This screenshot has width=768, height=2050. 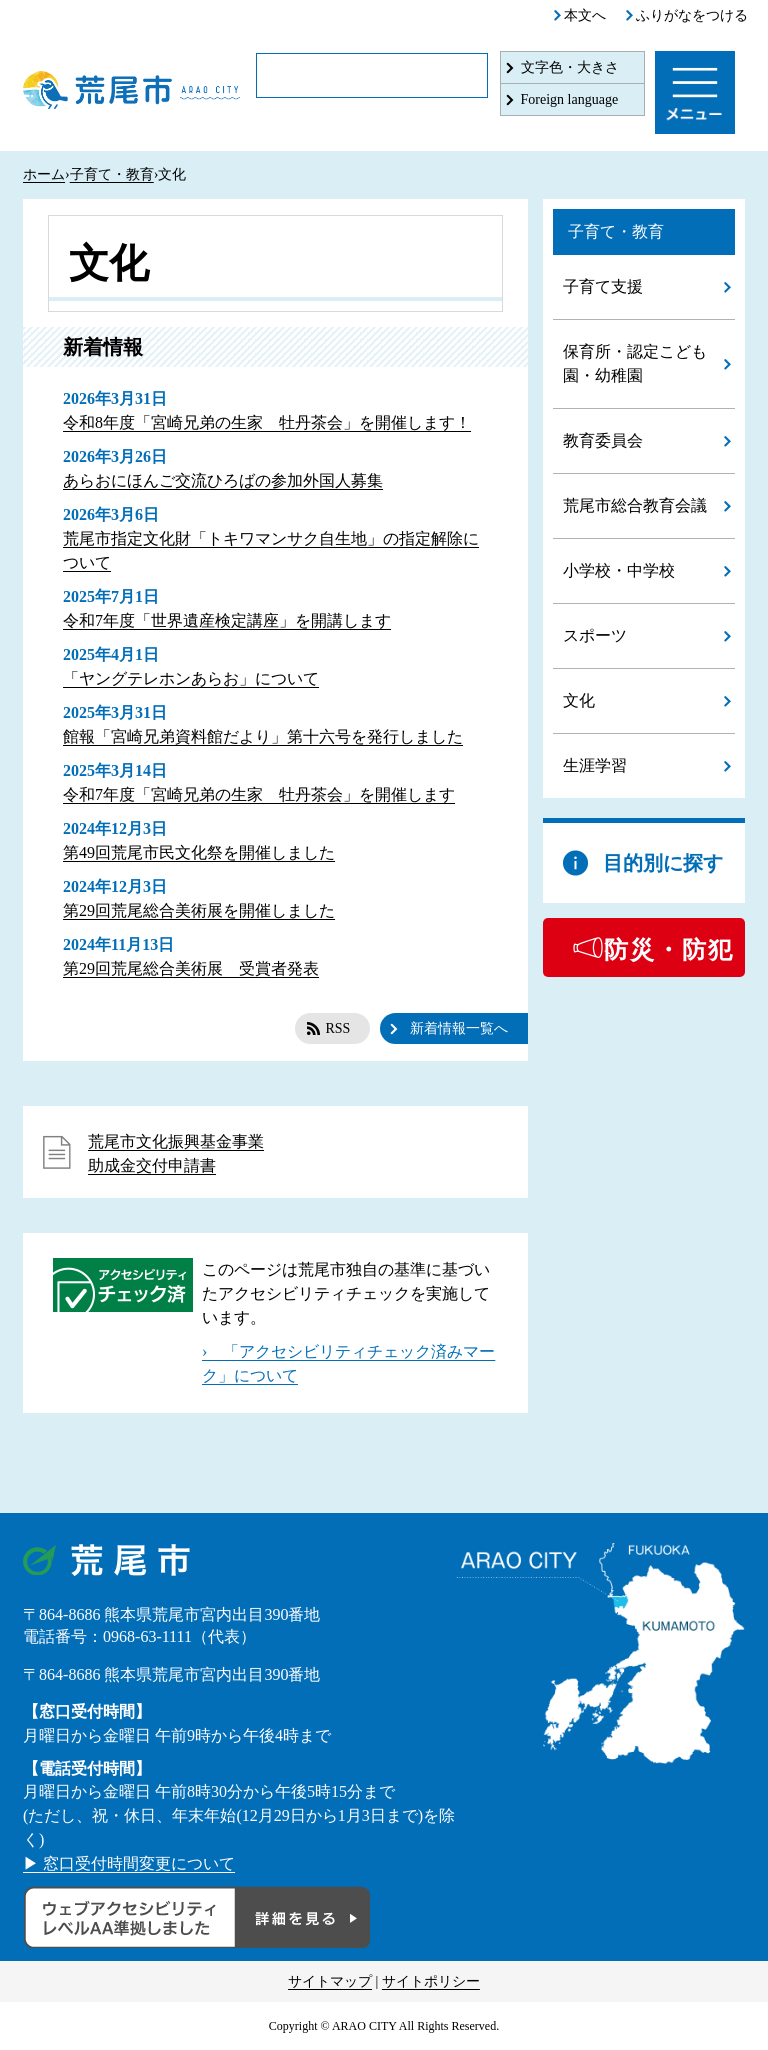 I want to click on 令和7年度「宮崎兄弟の生家 牡丹茶会」を開催します, so click(x=259, y=794).